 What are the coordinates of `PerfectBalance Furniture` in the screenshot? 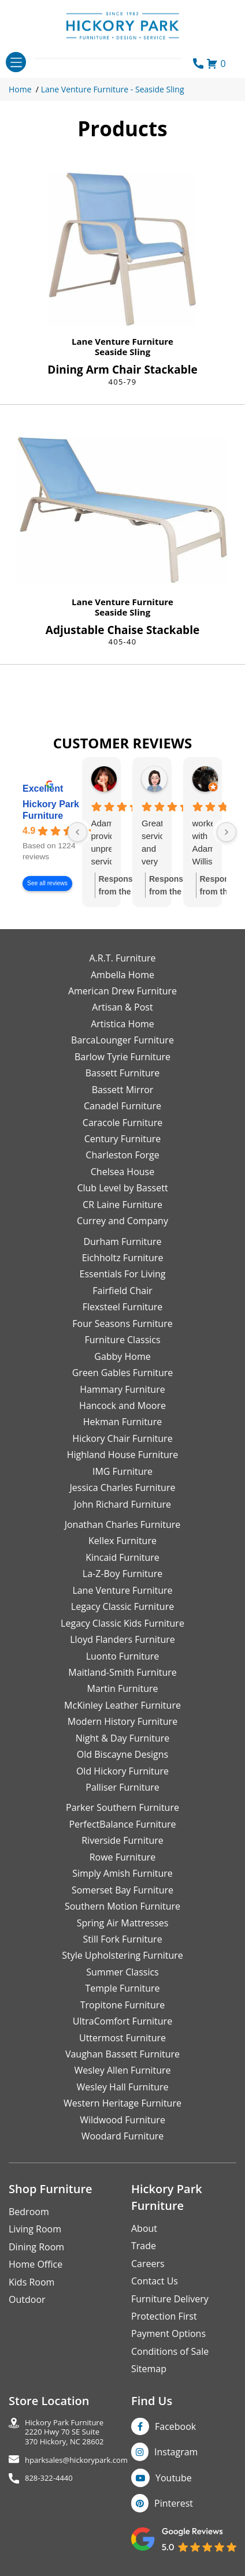 It's located at (122, 1824).